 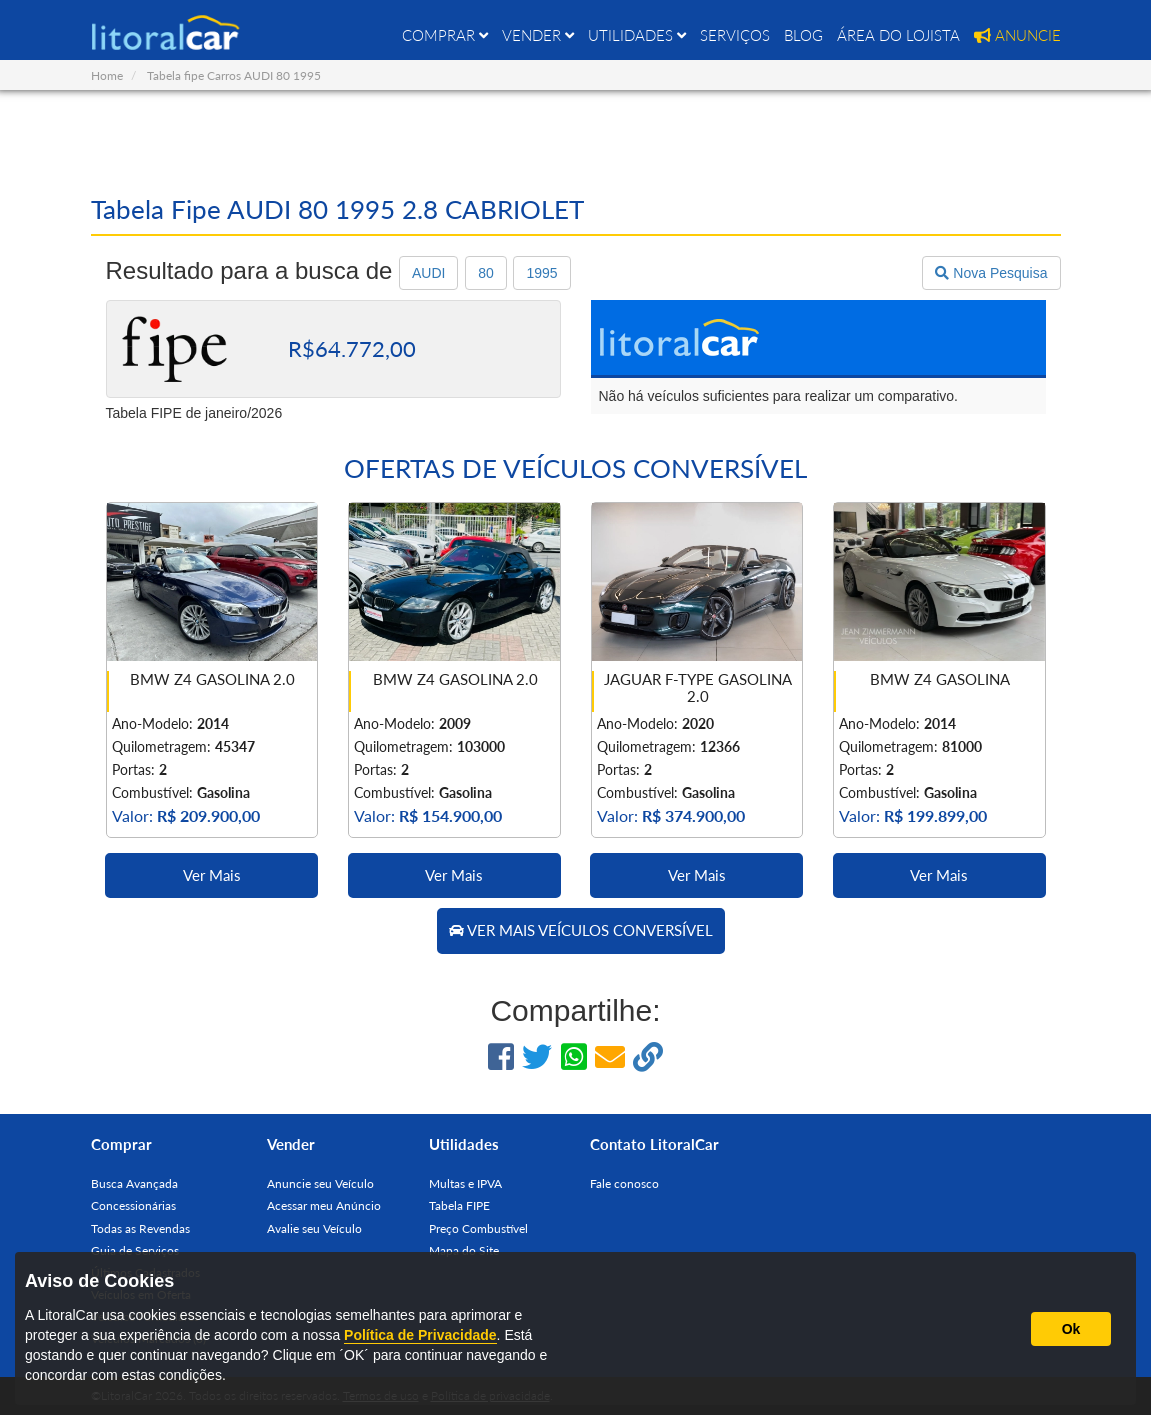 What do you see at coordinates (1017, 35) in the screenshot?
I see `ANUNCIE` at bounding box center [1017, 35].